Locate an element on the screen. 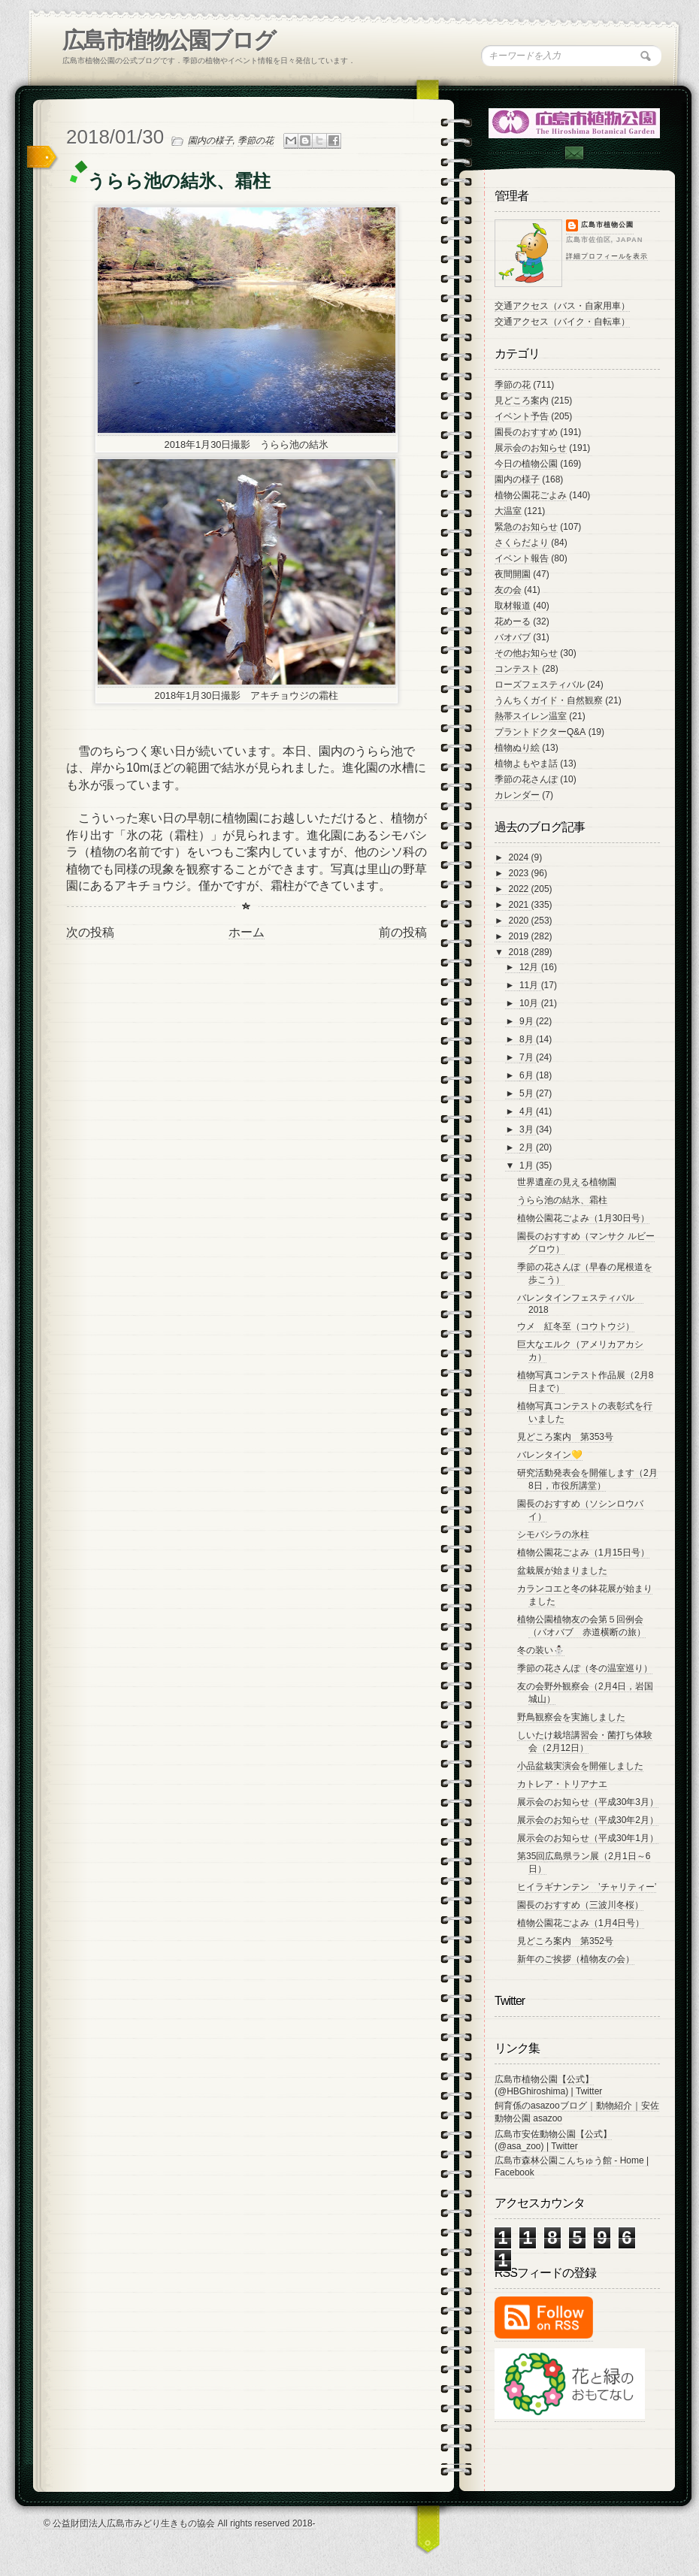  10月 is located at coordinates (530, 1003).